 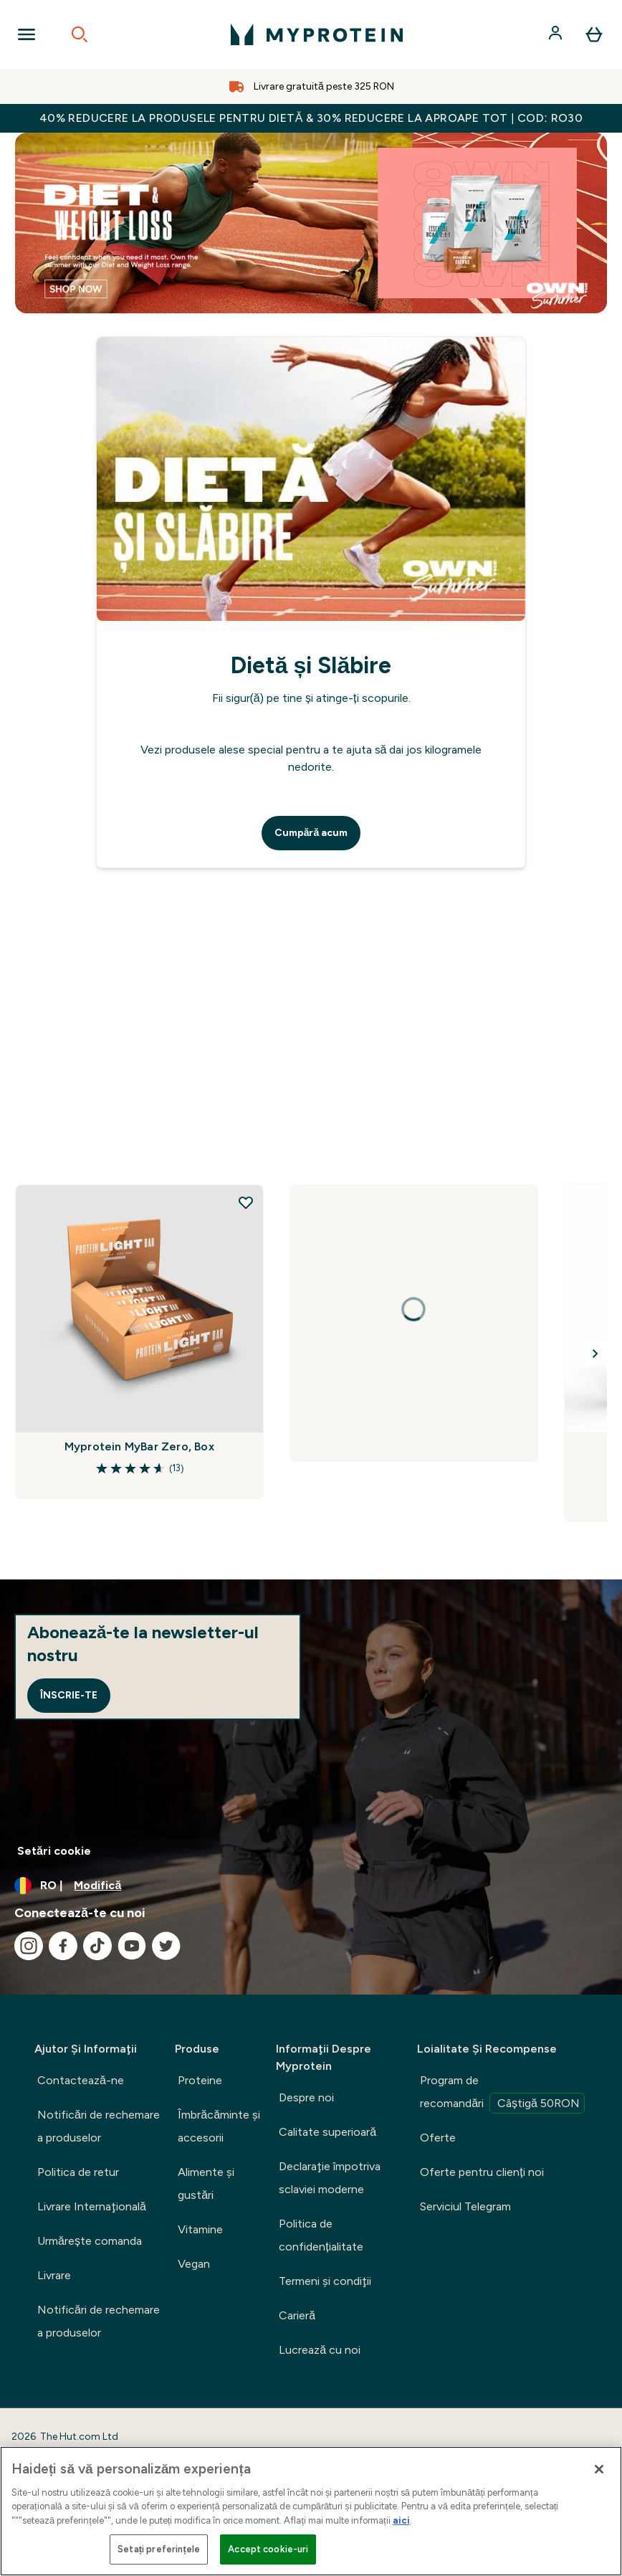 What do you see at coordinates (595, 1353) in the screenshot?
I see `[Next Slide]` at bounding box center [595, 1353].